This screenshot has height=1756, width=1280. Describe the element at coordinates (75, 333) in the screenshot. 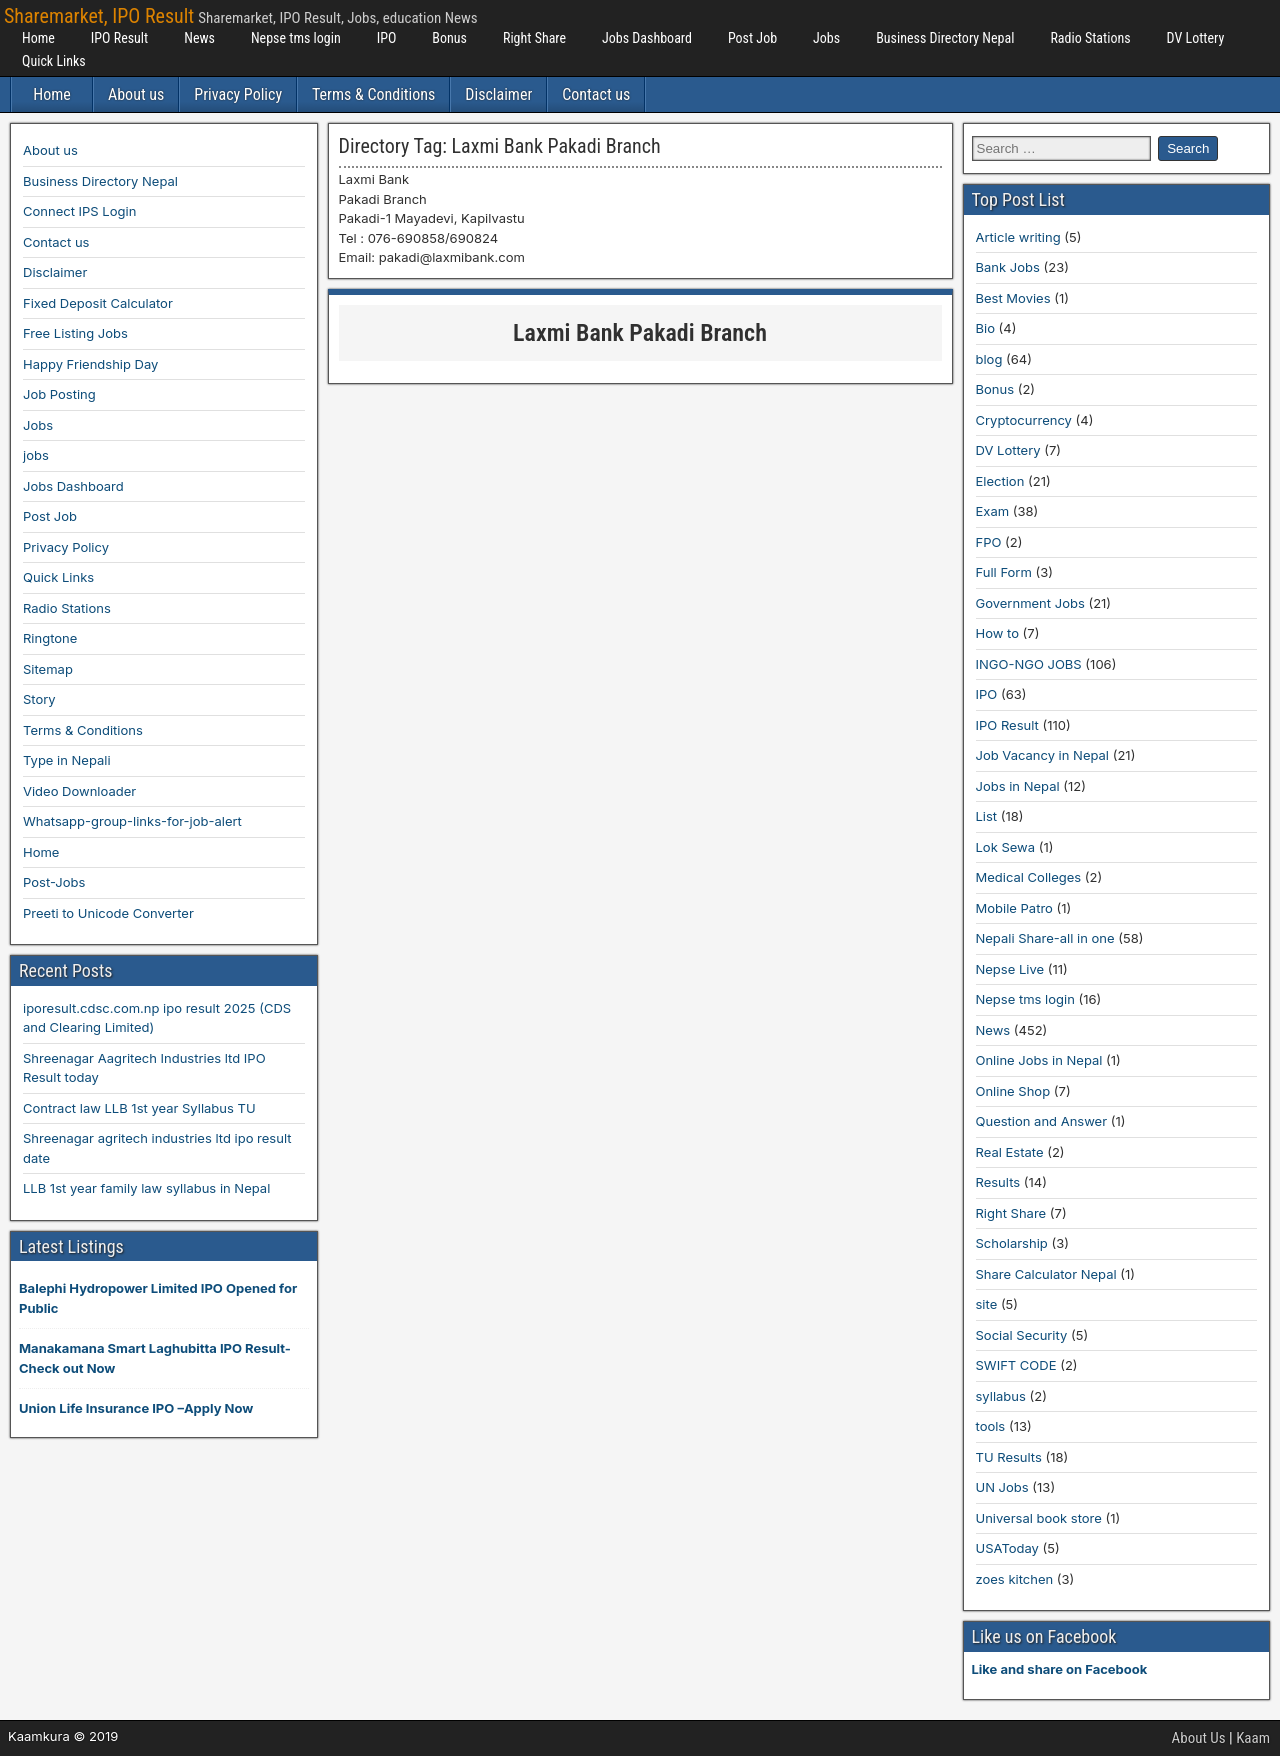

I see `Free Listing Jobs` at that location.